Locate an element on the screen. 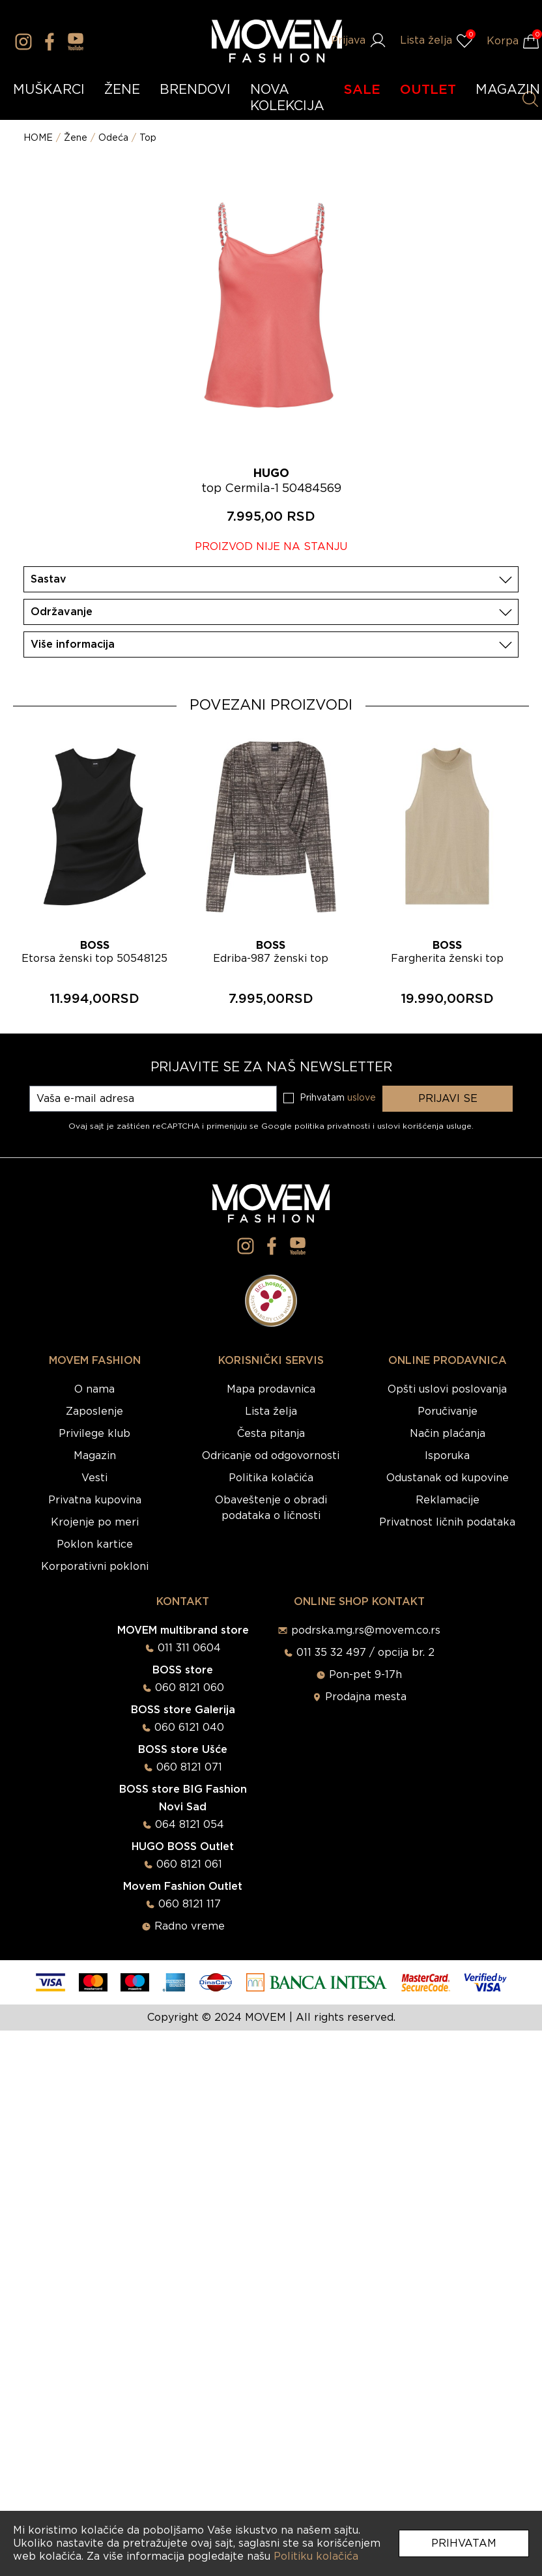  011 35 32 497 / opcija br. 2 is located at coordinates (365, 1652).